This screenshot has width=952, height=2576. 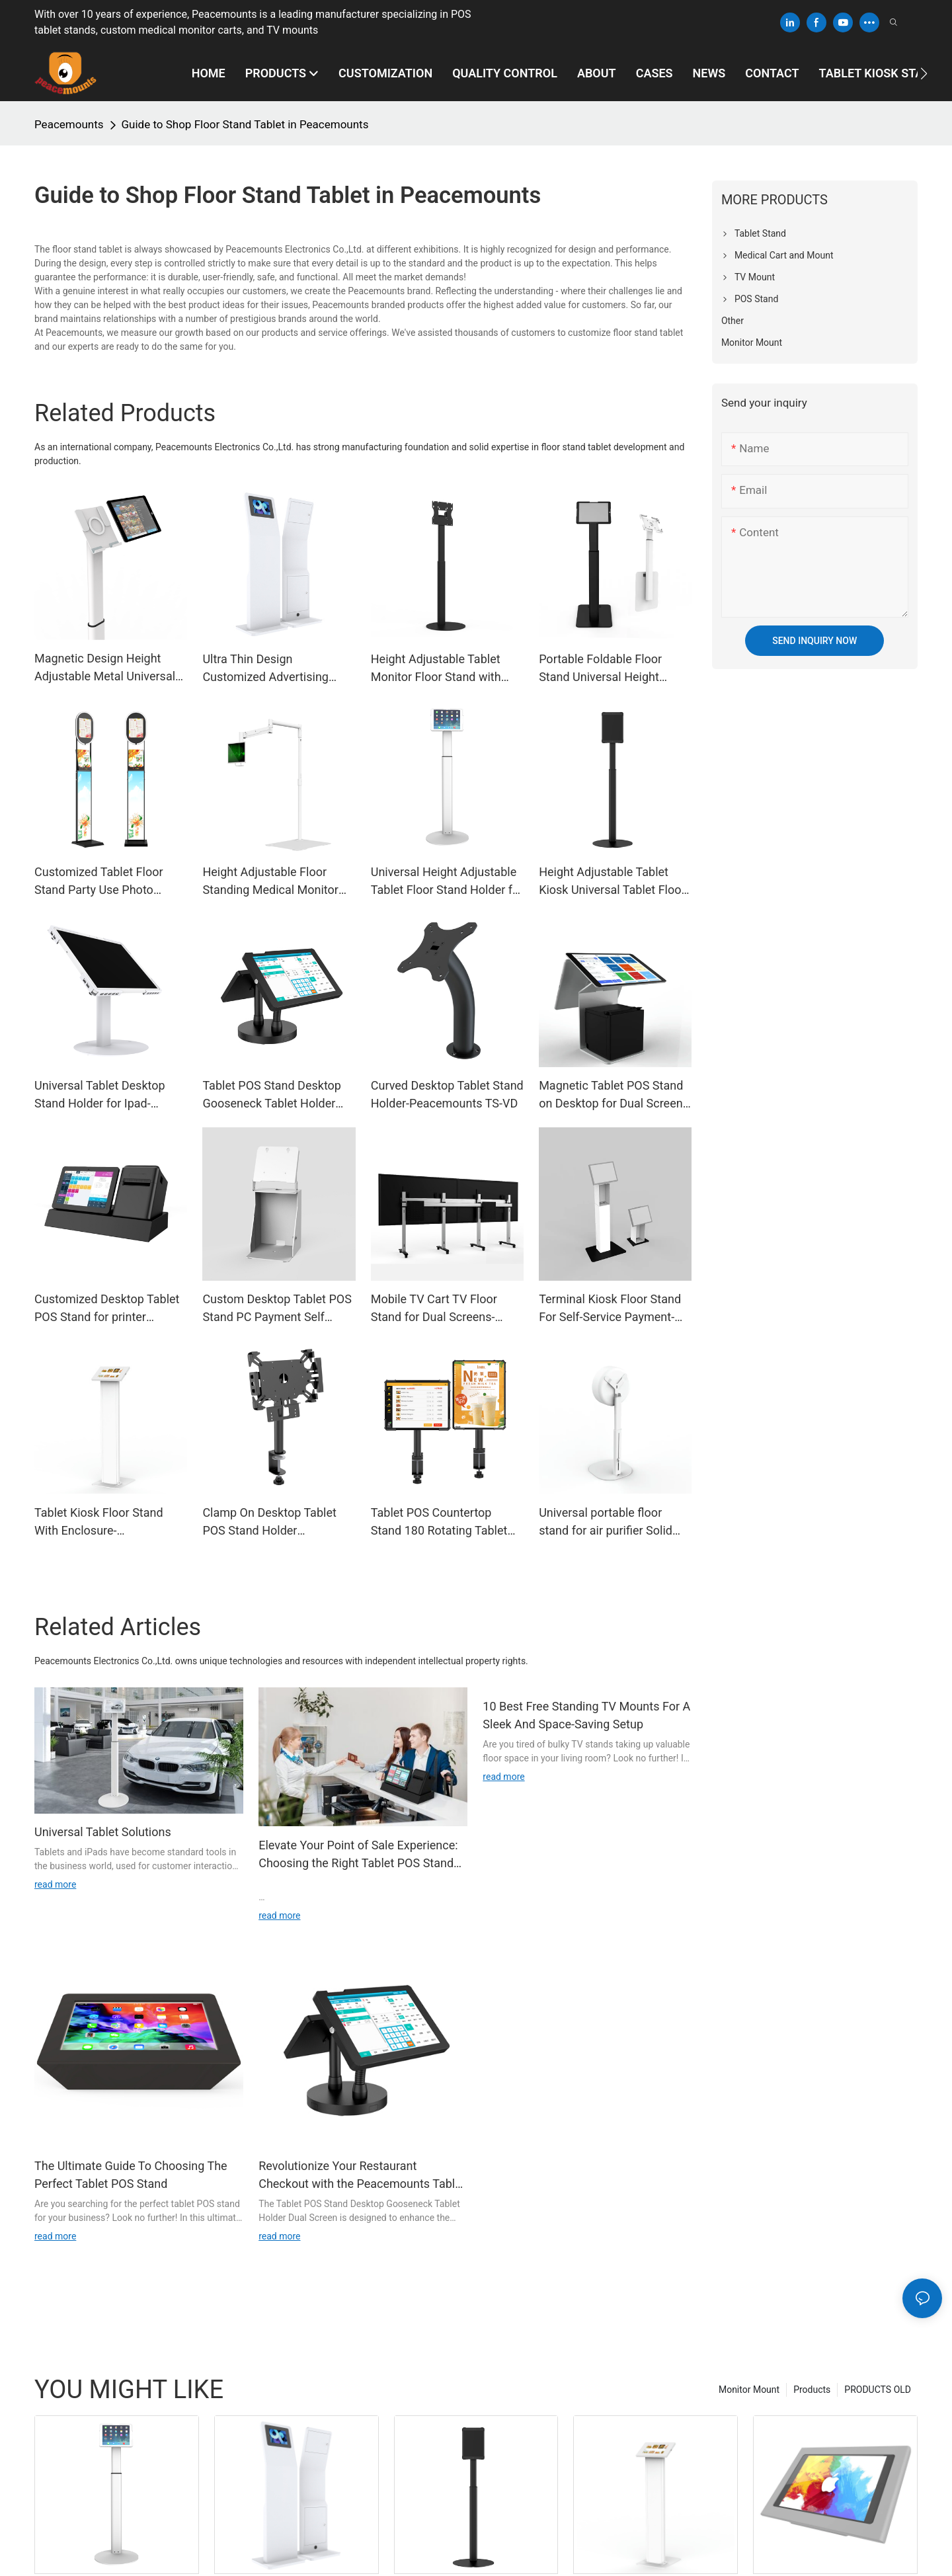 I want to click on Tablet POS Countertop Stand 180 Rotating Tablet Stand Cash Register Payment --Peacemounts DSM-01, so click(x=439, y=1522).